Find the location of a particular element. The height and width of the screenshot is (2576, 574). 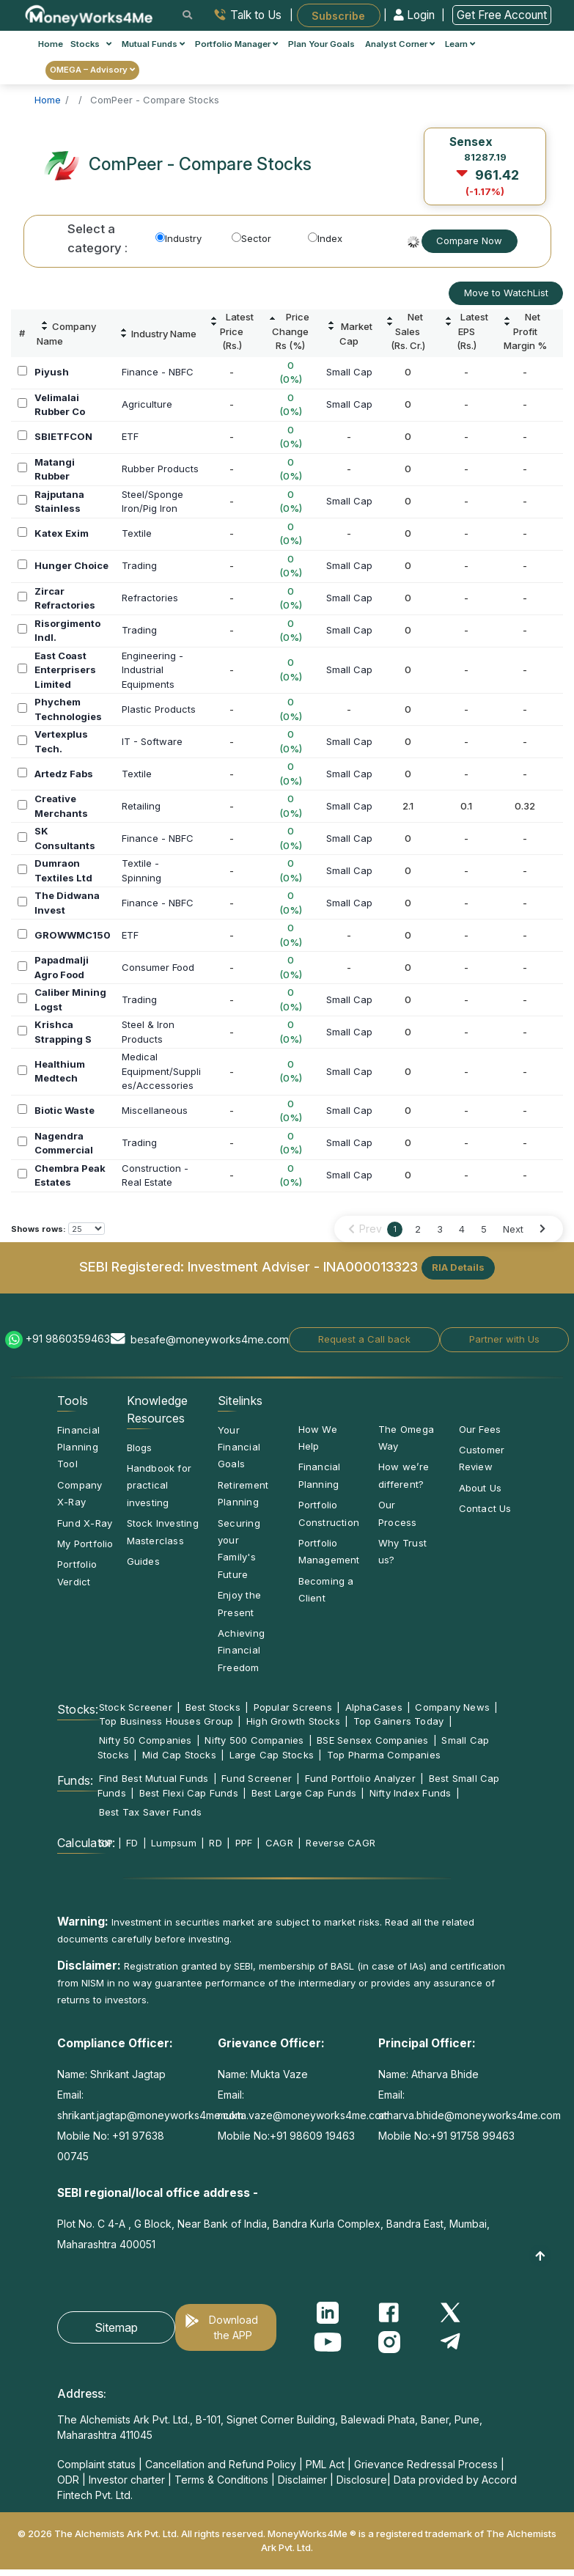

Move to WatchList is located at coordinates (506, 292).